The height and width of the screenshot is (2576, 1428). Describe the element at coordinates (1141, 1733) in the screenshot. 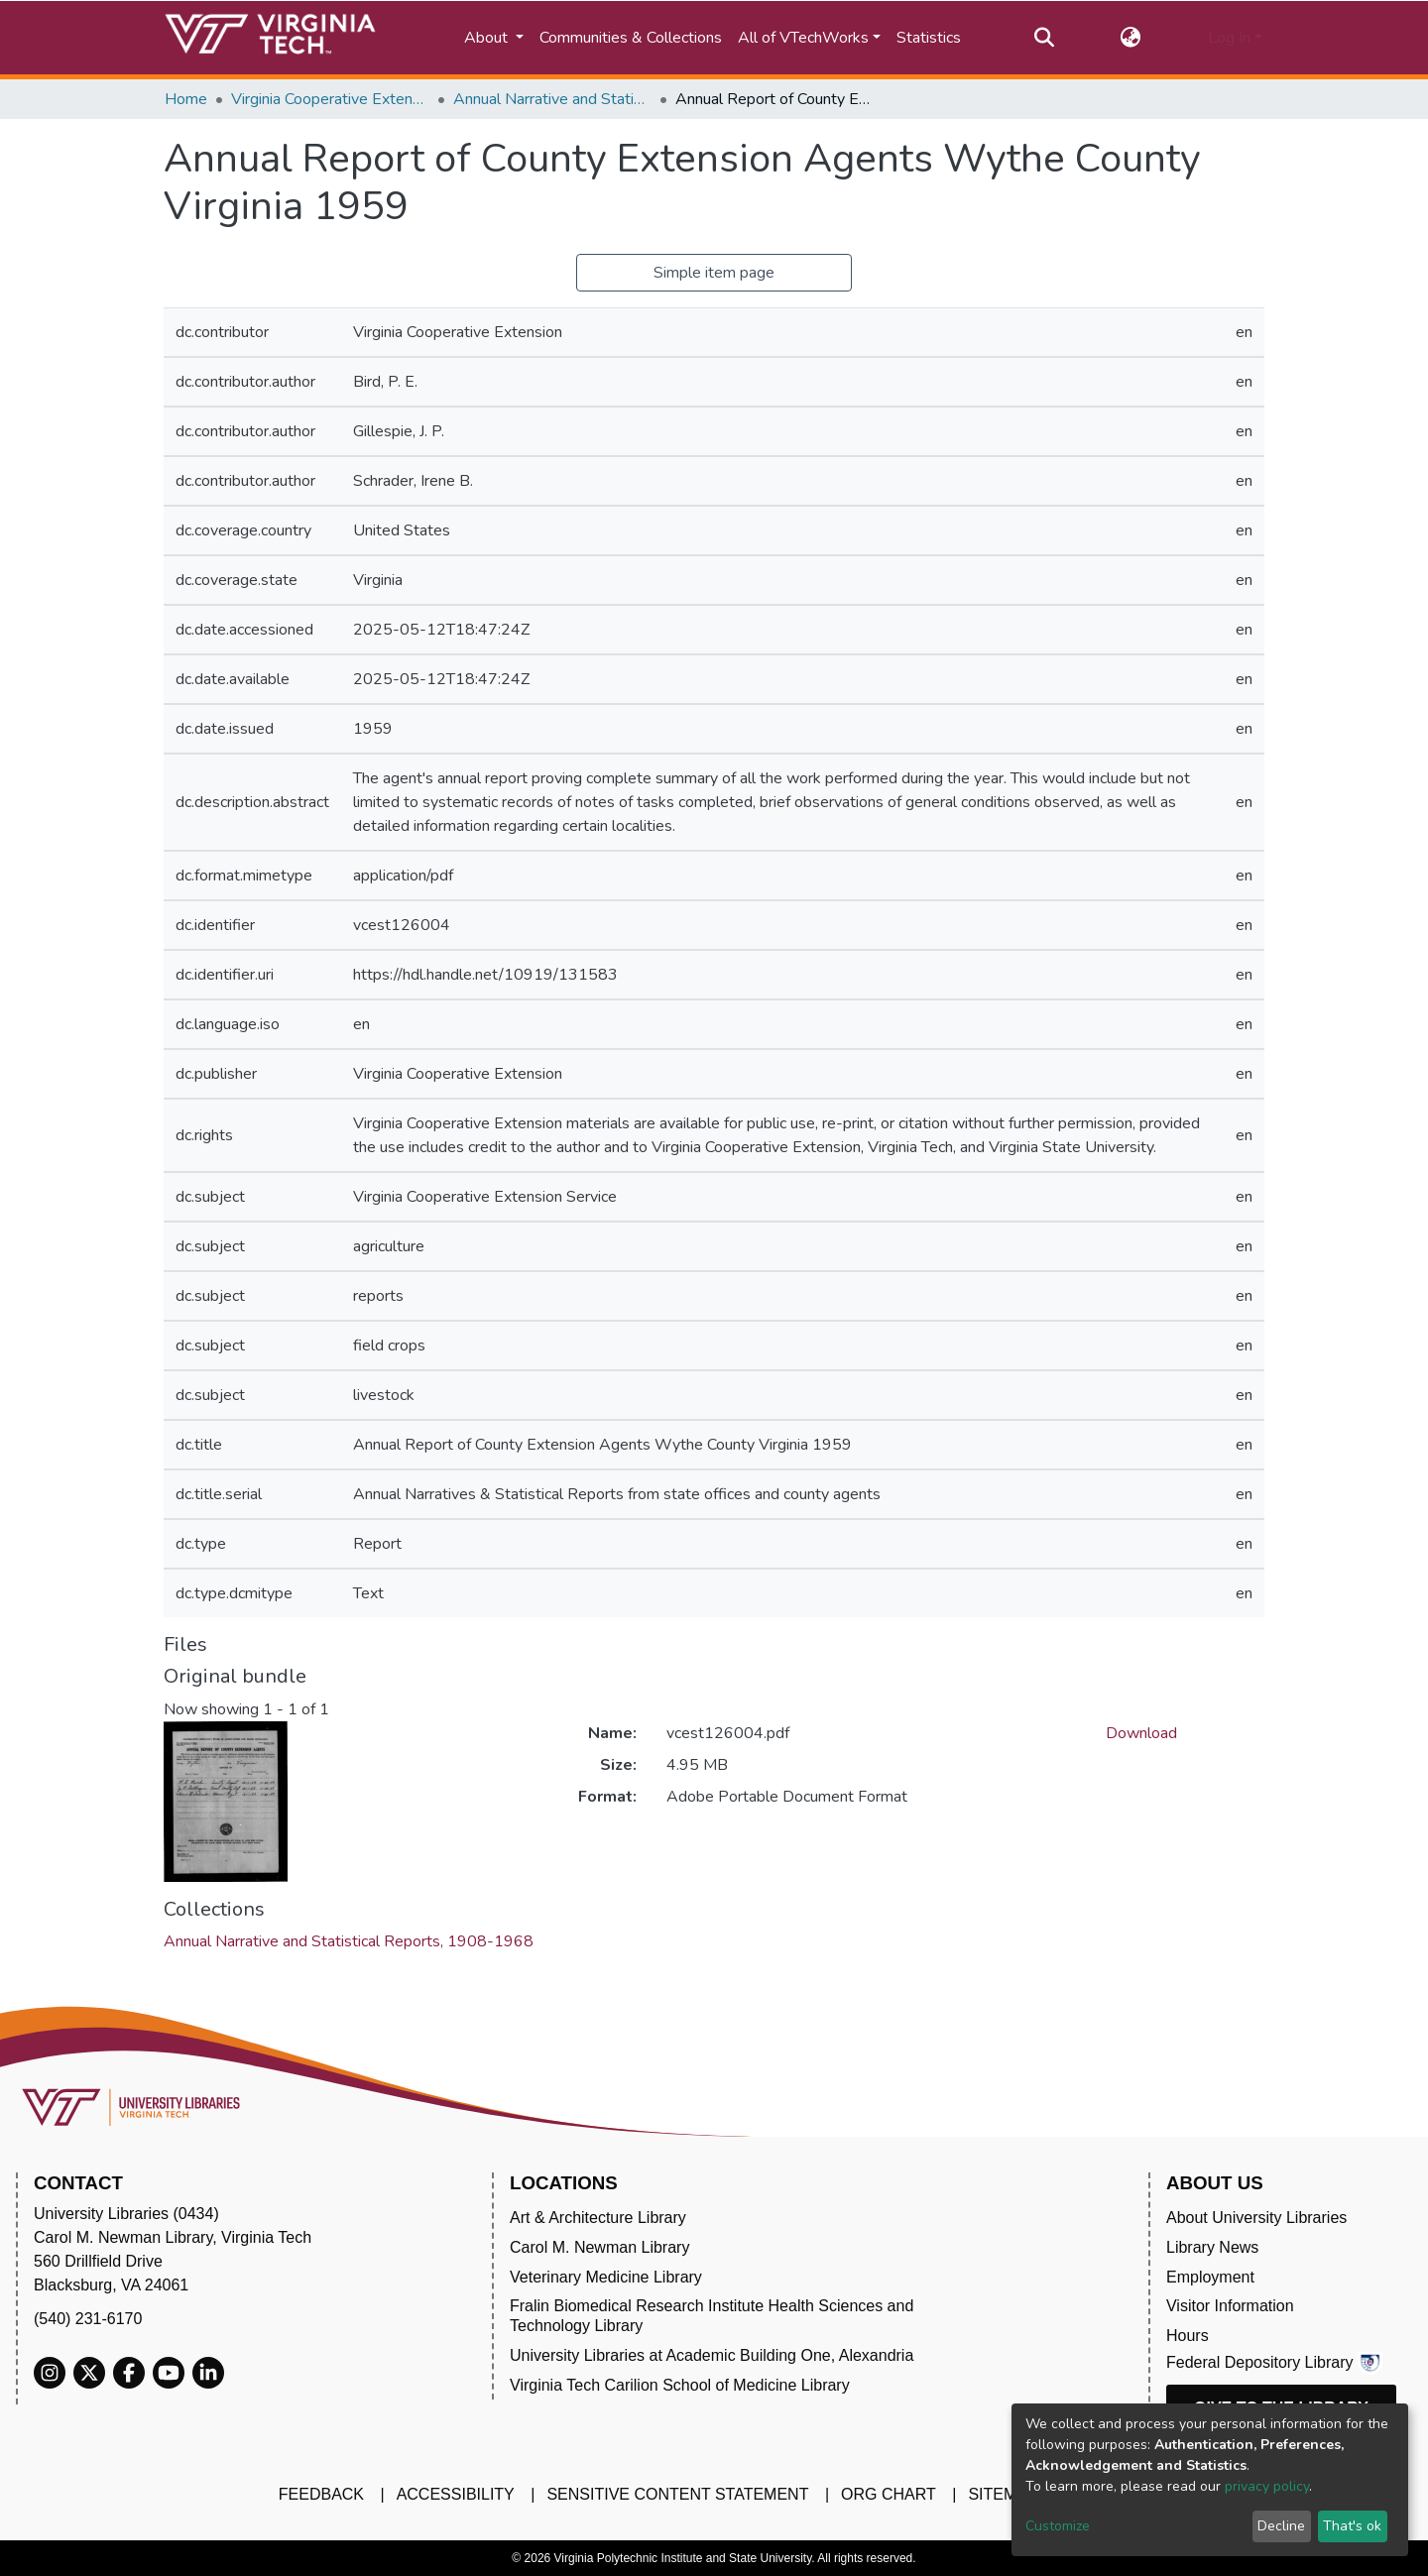

I see `Download` at that location.